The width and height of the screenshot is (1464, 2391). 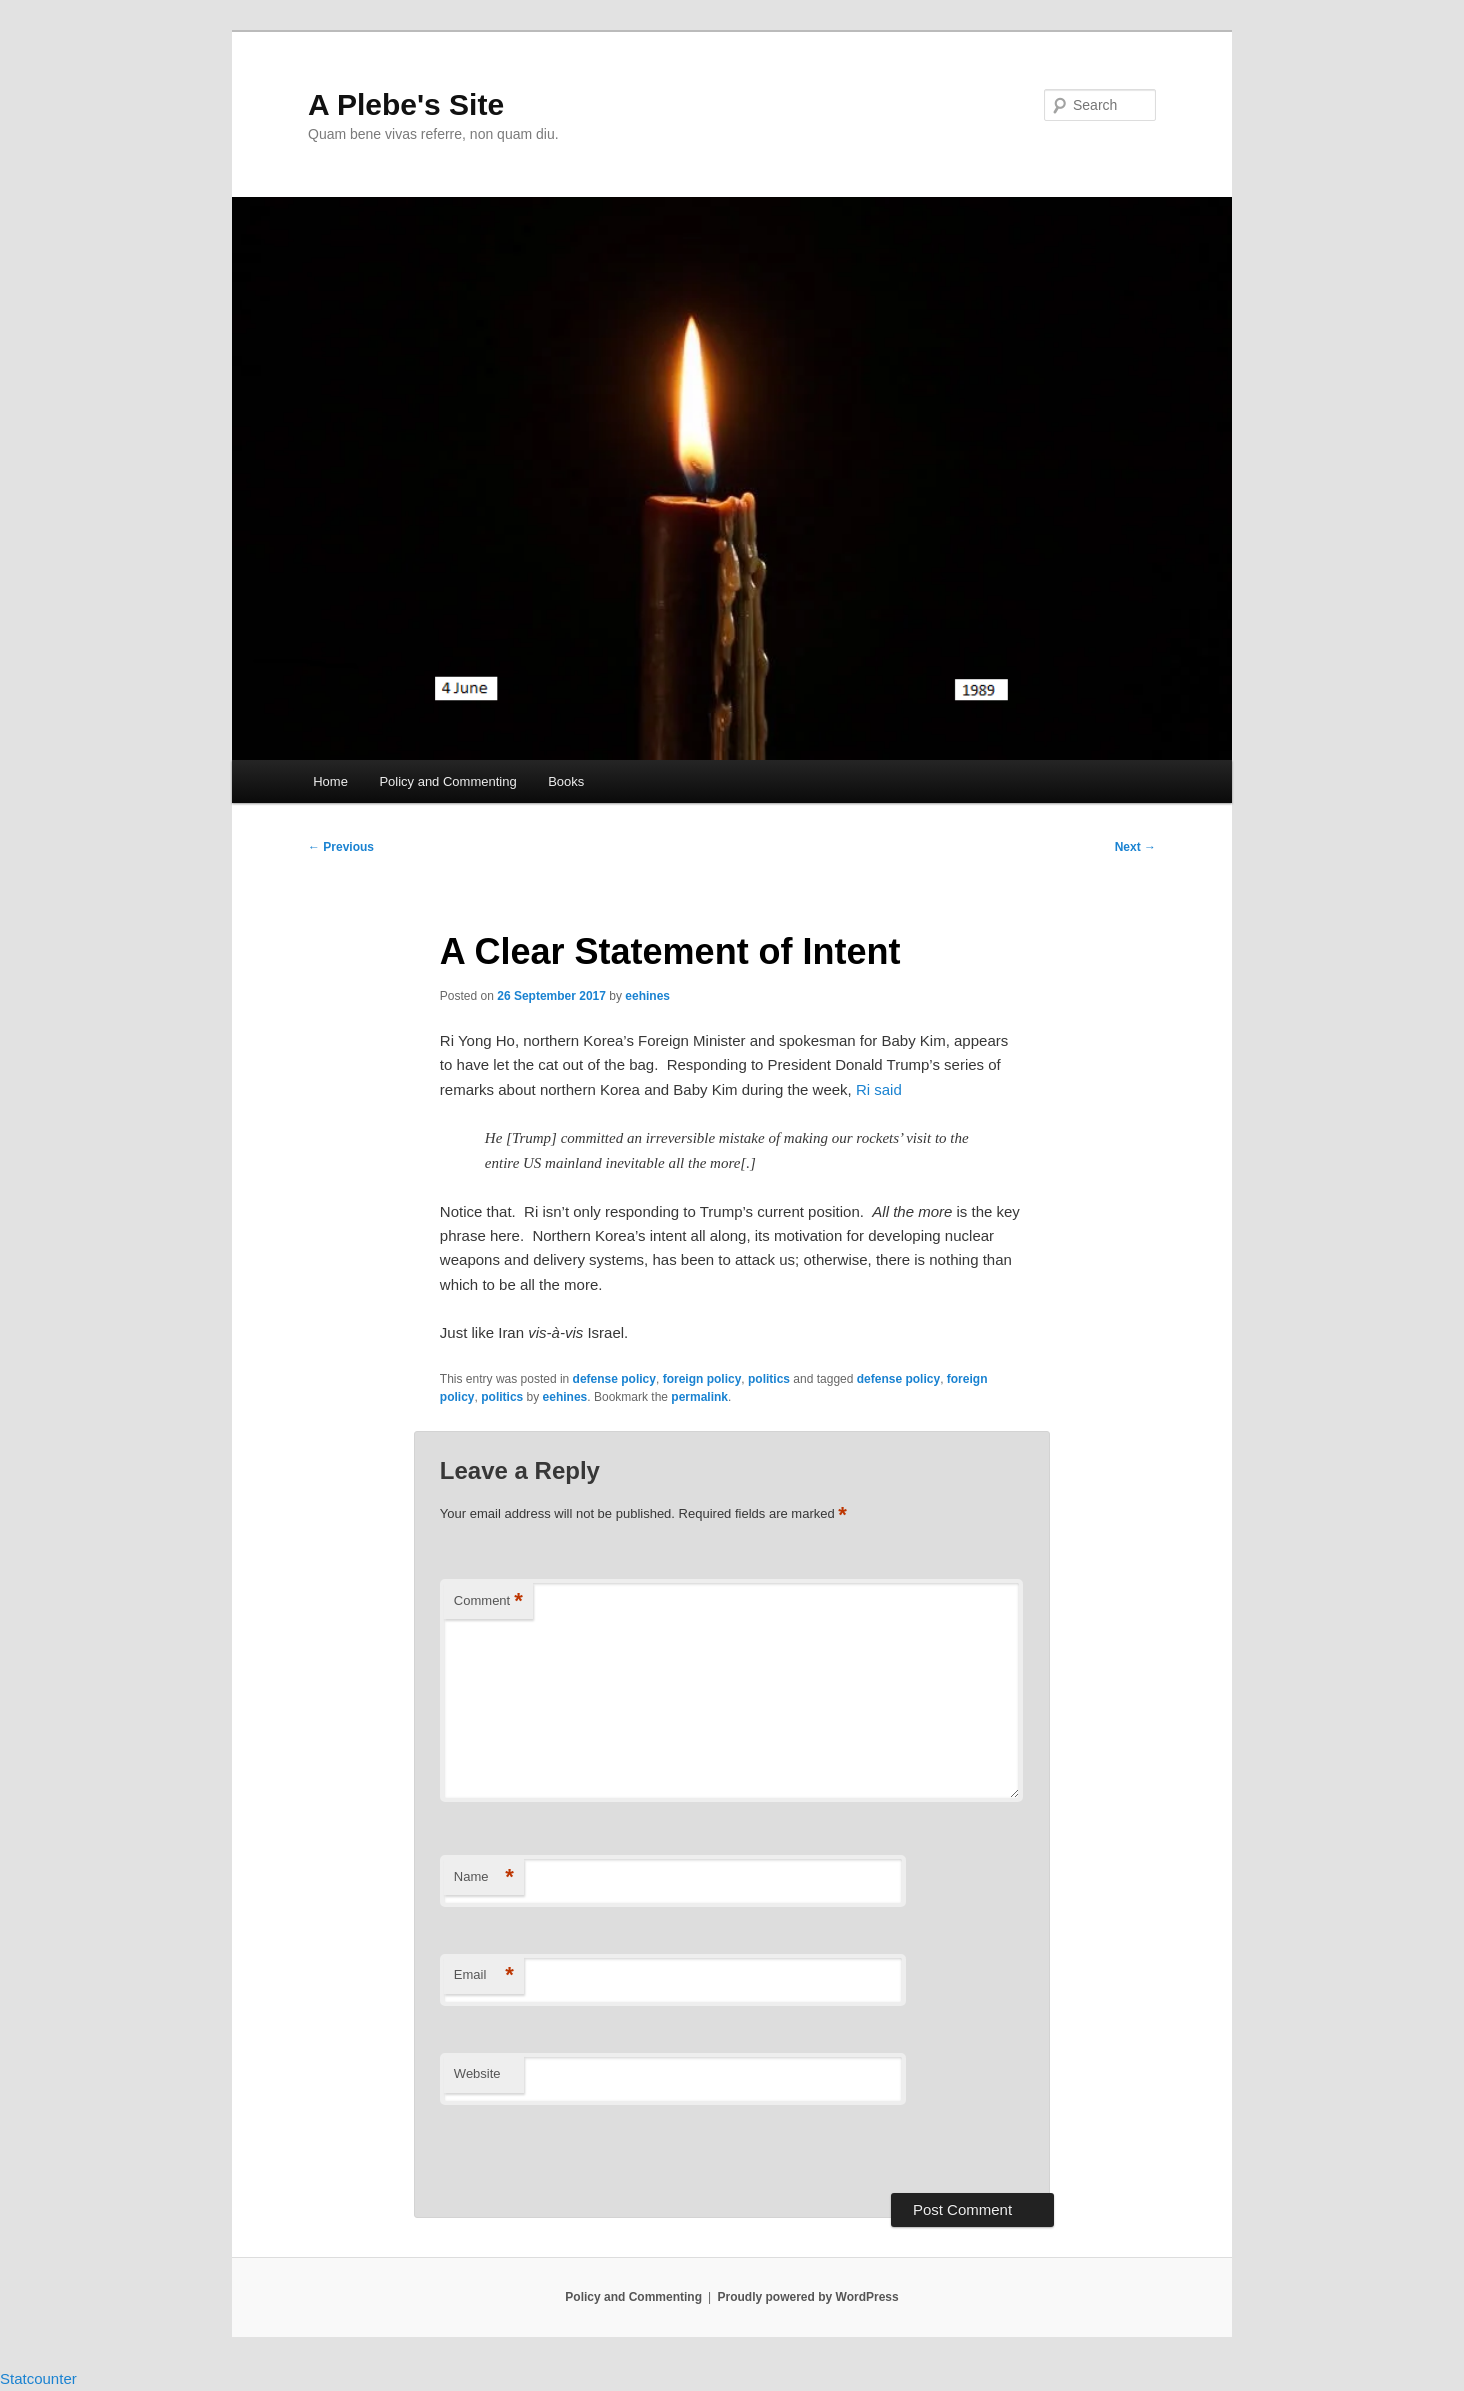 What do you see at coordinates (1135, 847) in the screenshot?
I see `Next` at bounding box center [1135, 847].